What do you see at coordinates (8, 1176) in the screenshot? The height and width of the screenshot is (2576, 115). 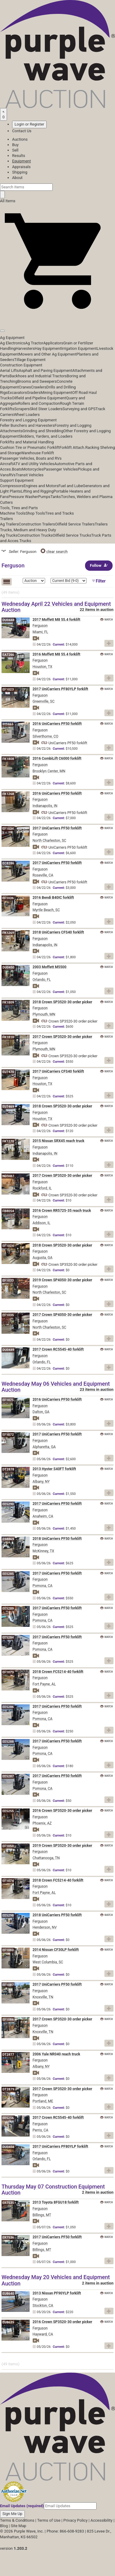 I see `ND9461` at bounding box center [8, 1176].